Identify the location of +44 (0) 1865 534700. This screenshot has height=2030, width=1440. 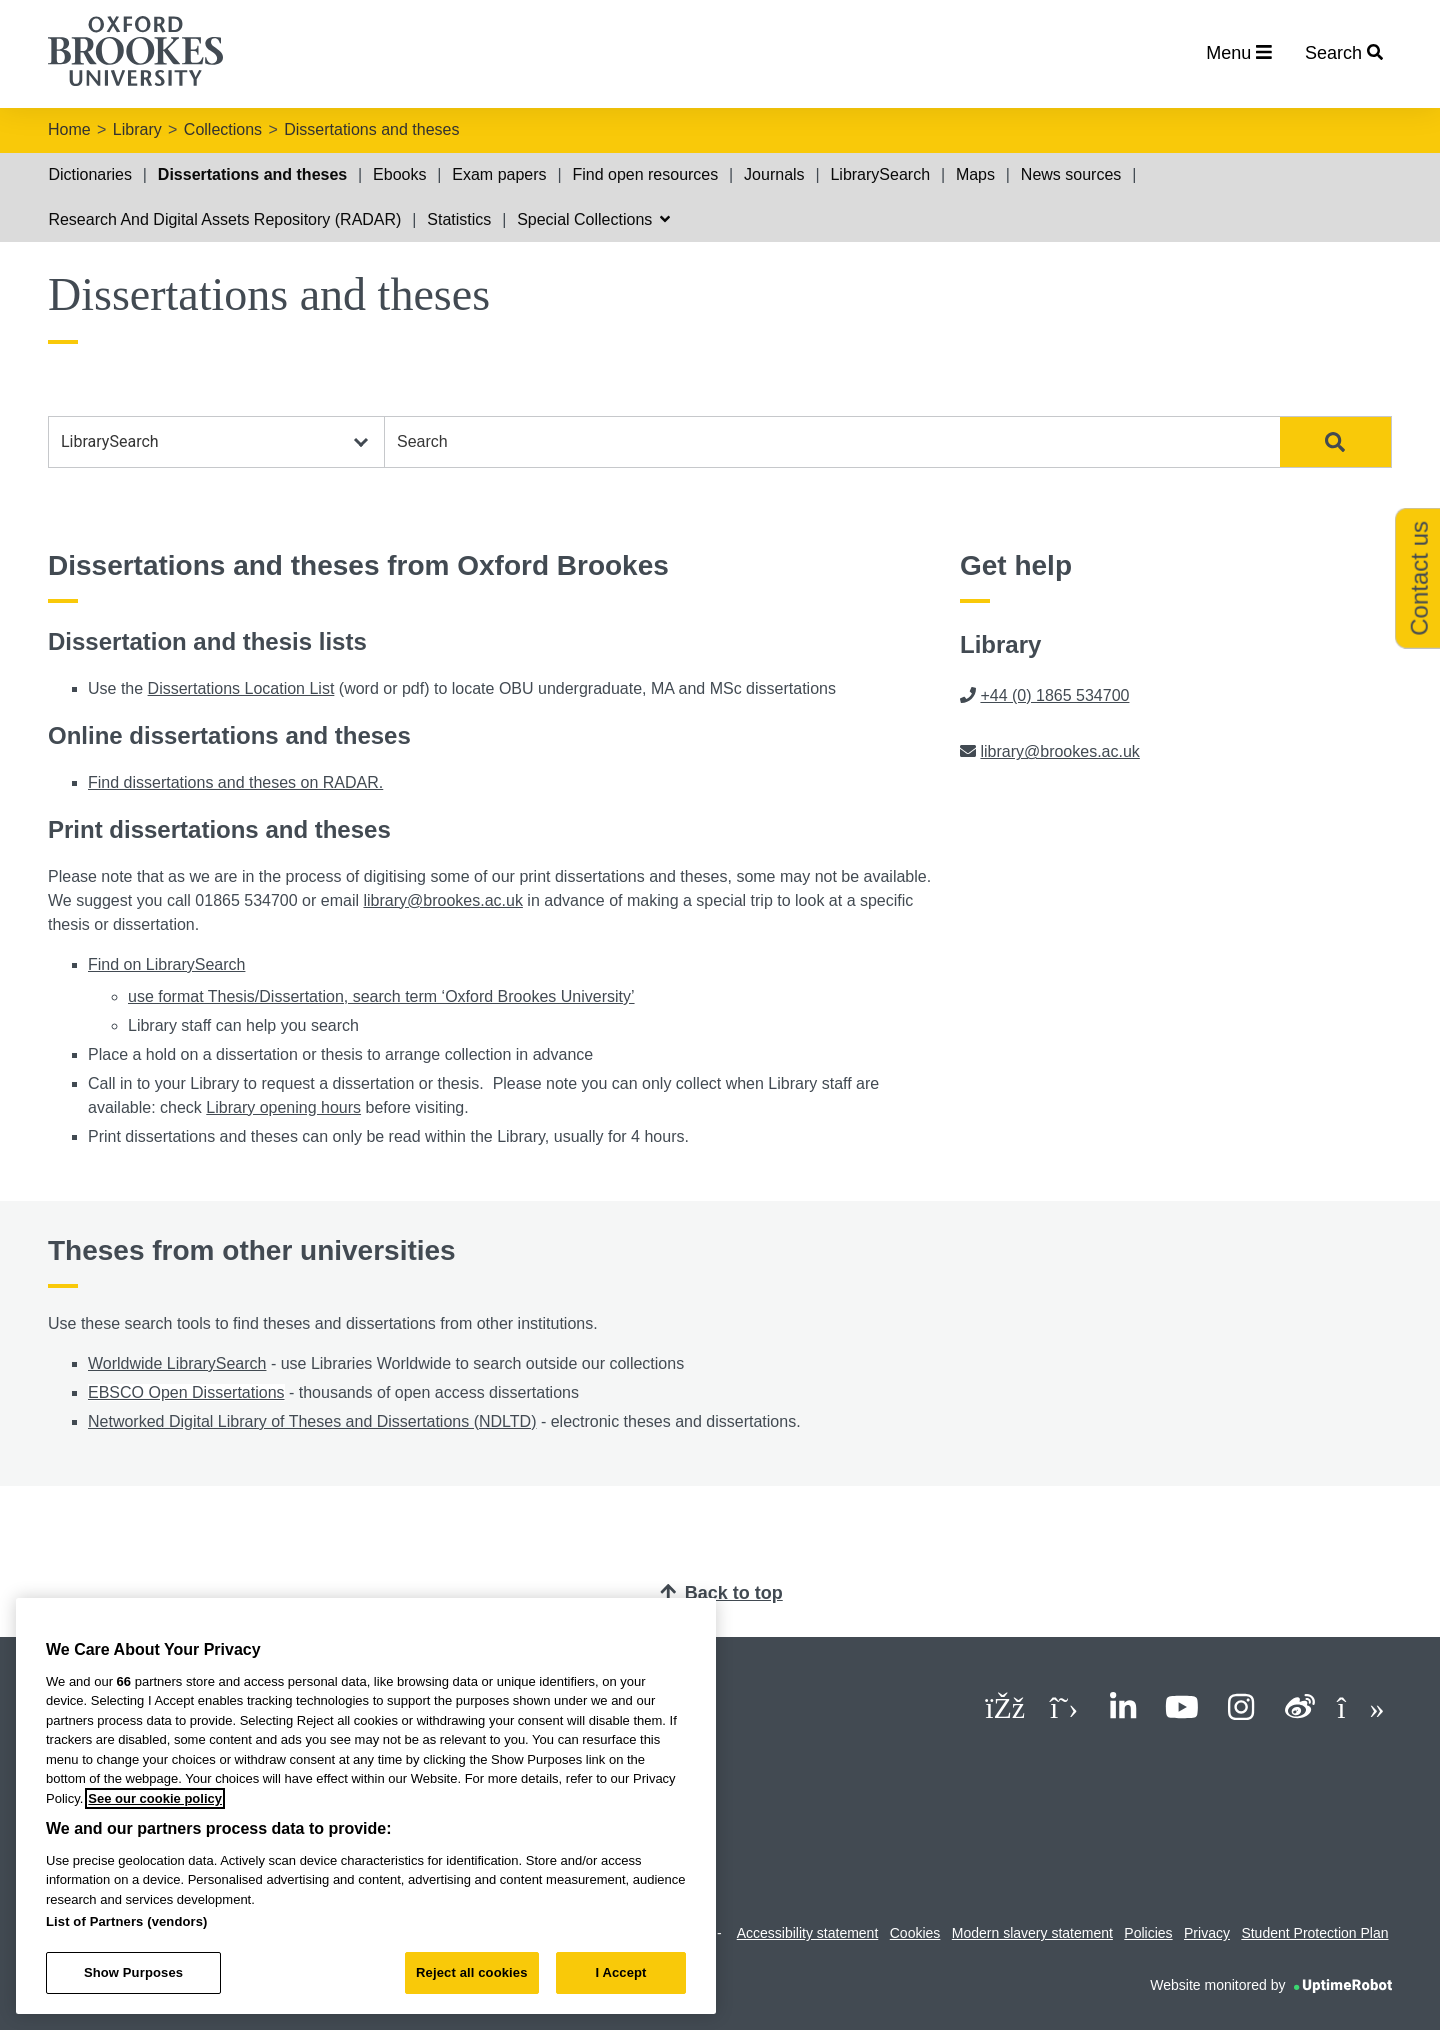
(1054, 695).